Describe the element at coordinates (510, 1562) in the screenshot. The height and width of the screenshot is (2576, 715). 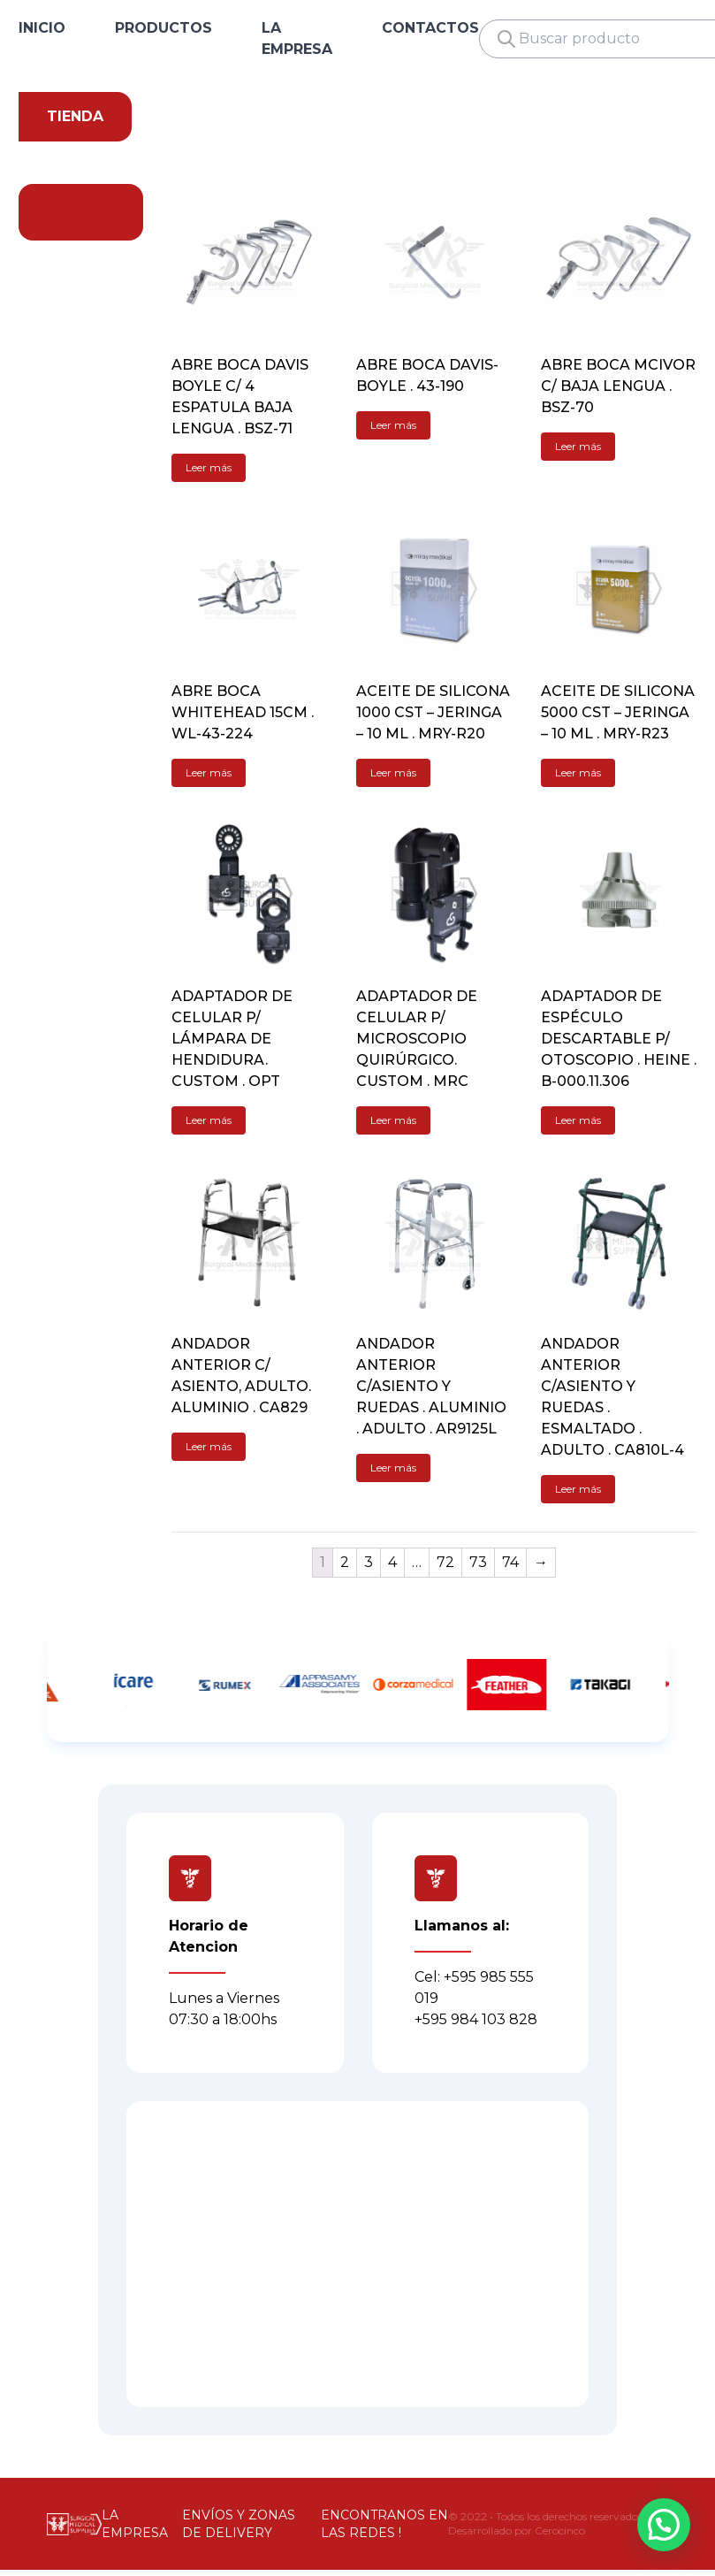
I see `74` at that location.